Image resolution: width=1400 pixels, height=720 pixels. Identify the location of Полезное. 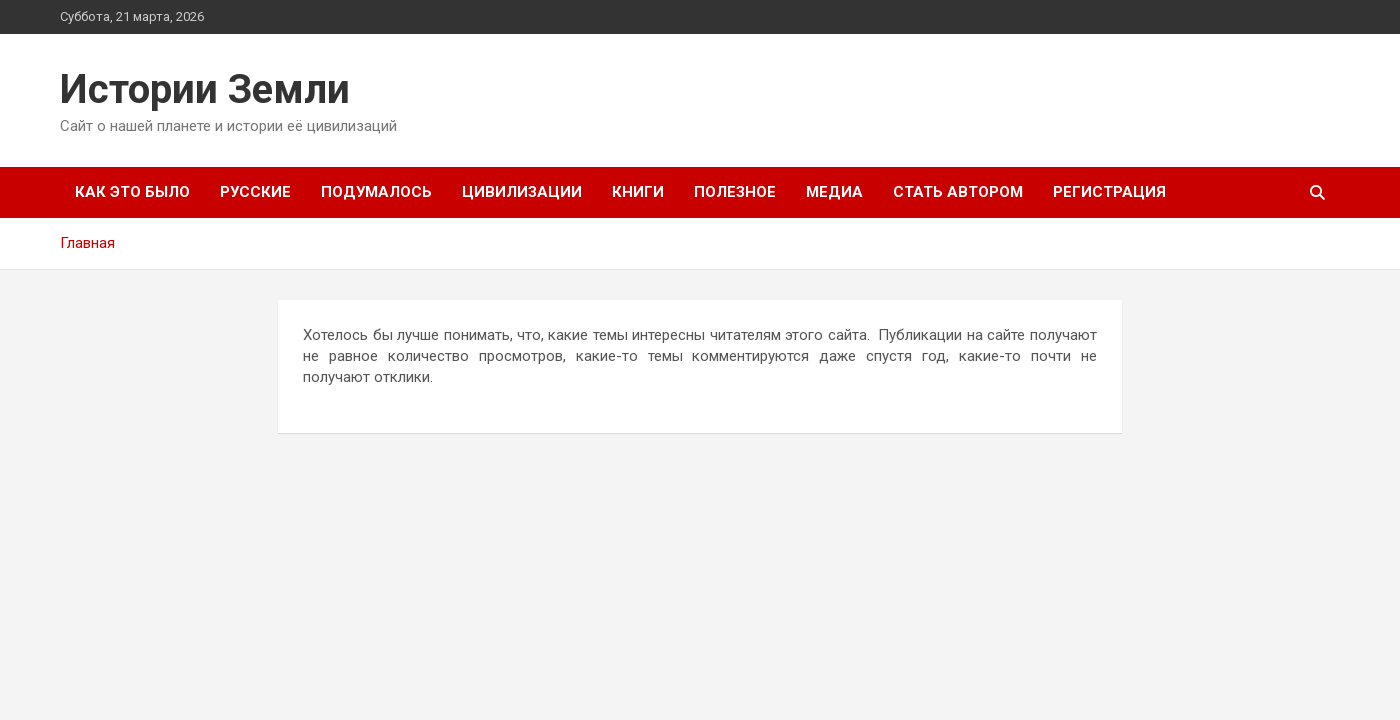
(735, 192).